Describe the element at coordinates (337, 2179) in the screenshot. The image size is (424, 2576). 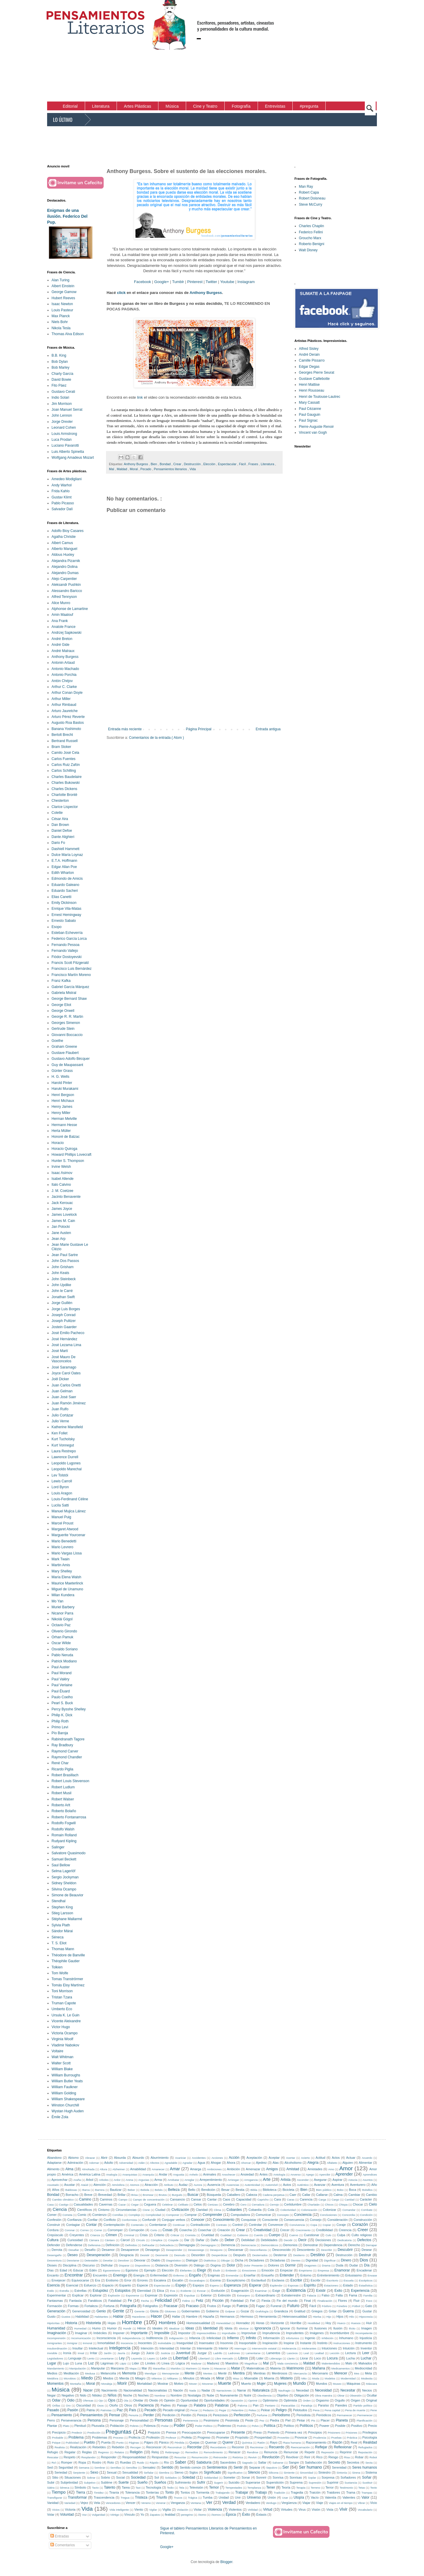
I see `Aspirar` at that location.